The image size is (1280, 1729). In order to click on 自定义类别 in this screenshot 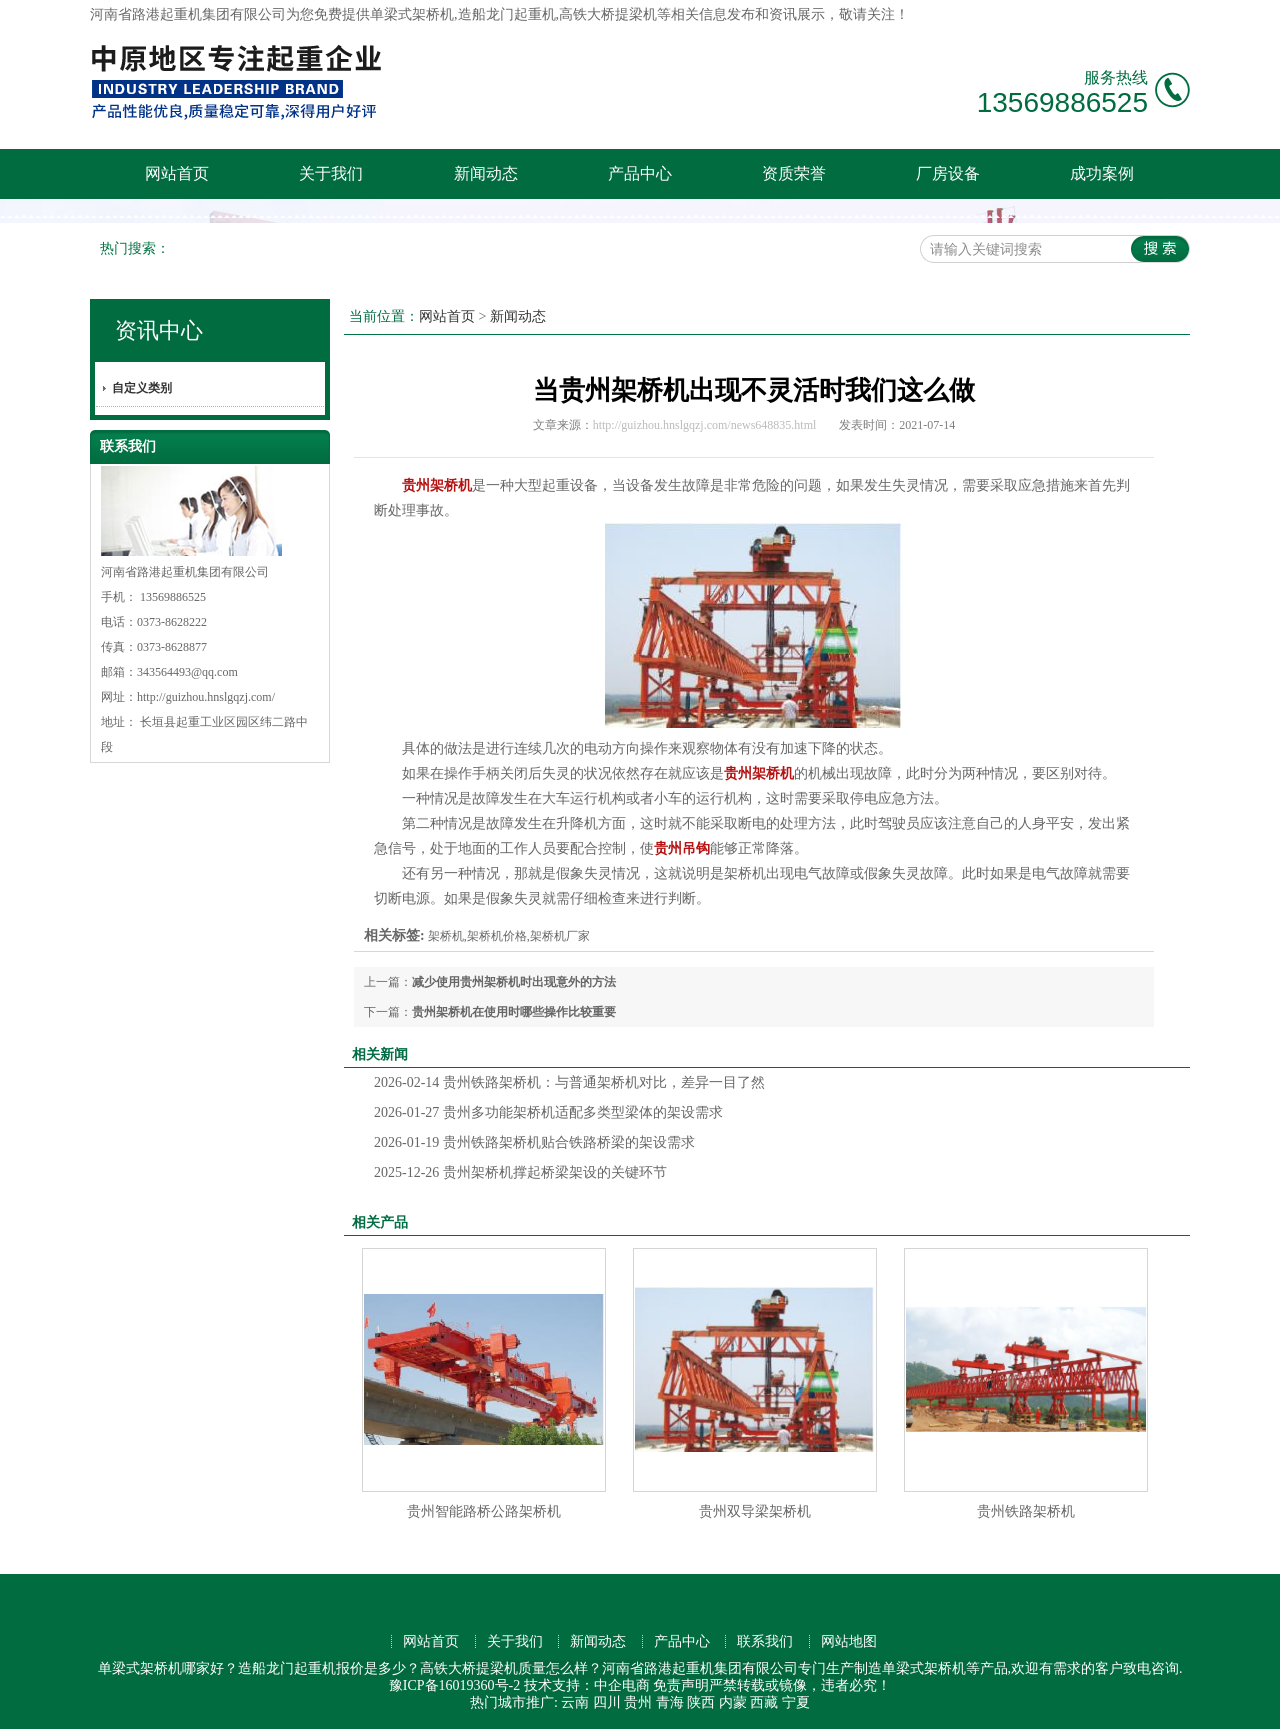, I will do `click(142, 388)`.